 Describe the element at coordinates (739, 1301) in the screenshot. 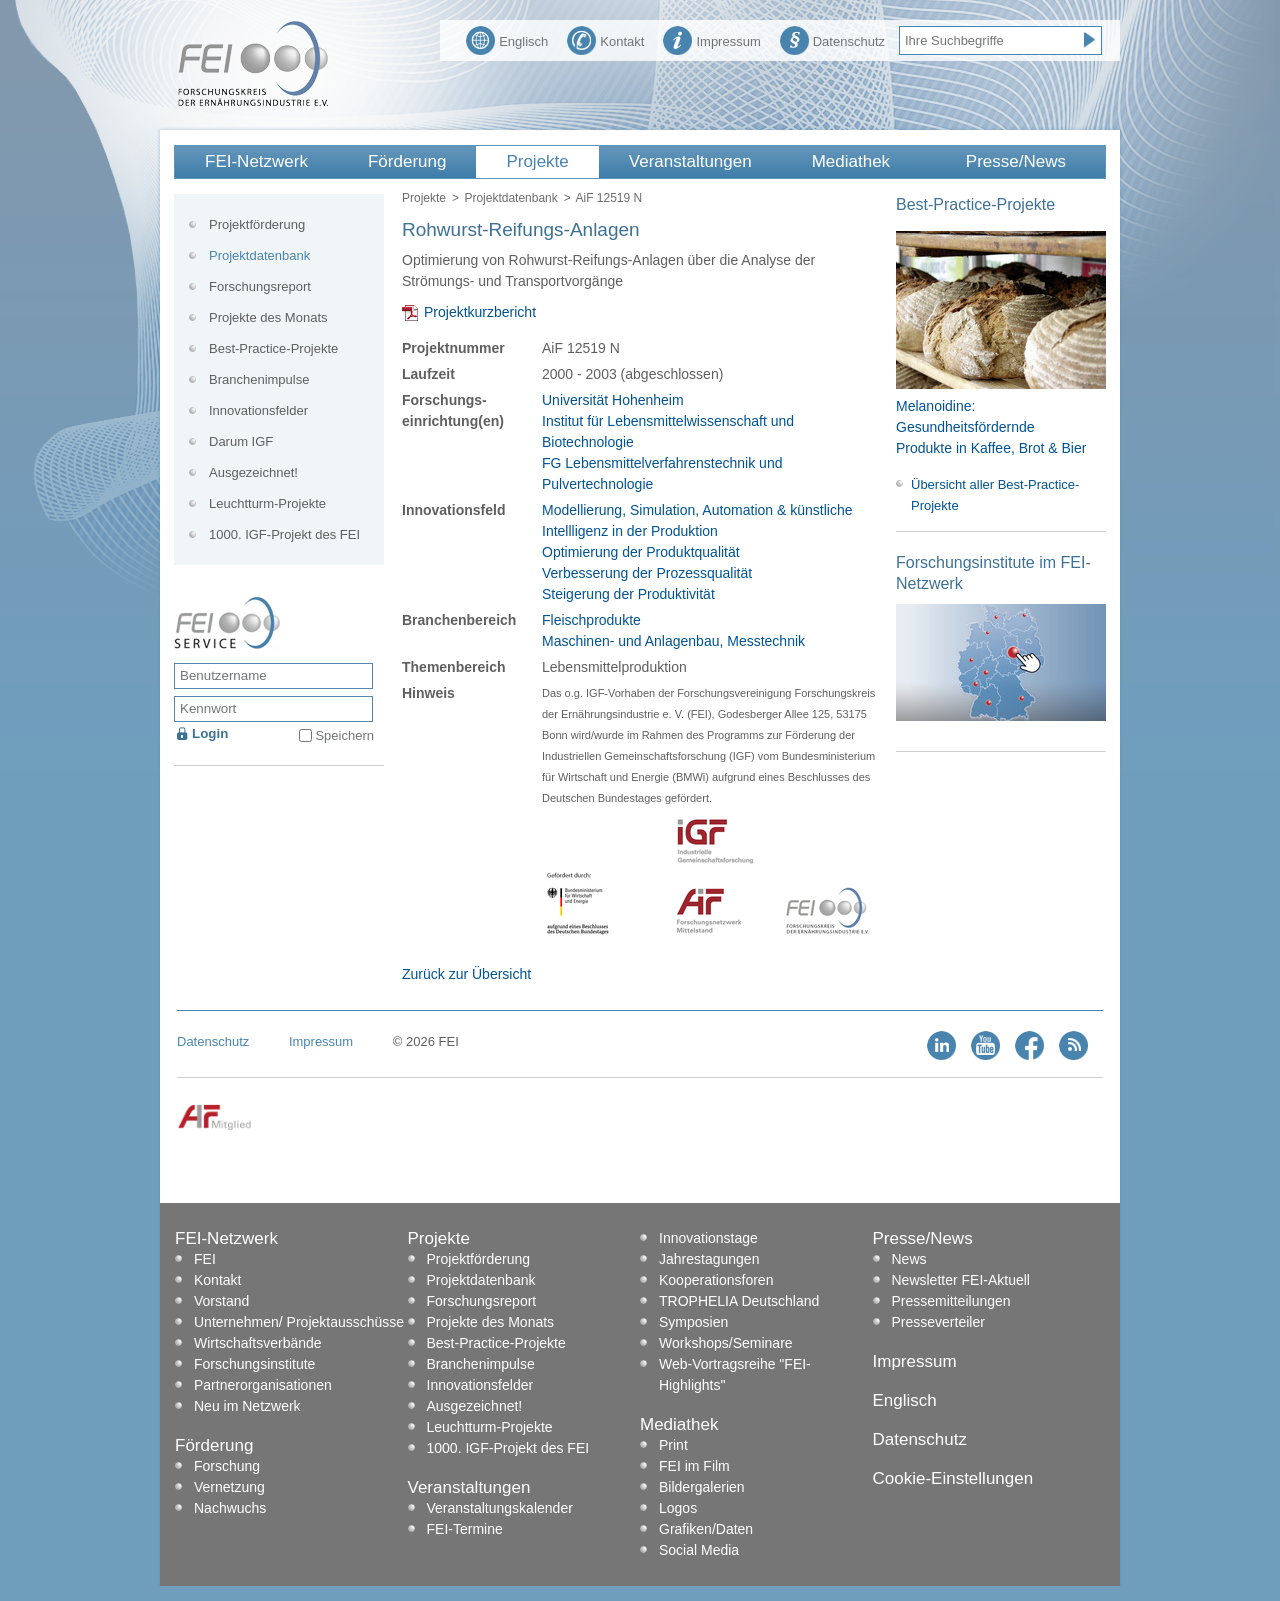

I see `TROPHELIA Deutschland` at that location.